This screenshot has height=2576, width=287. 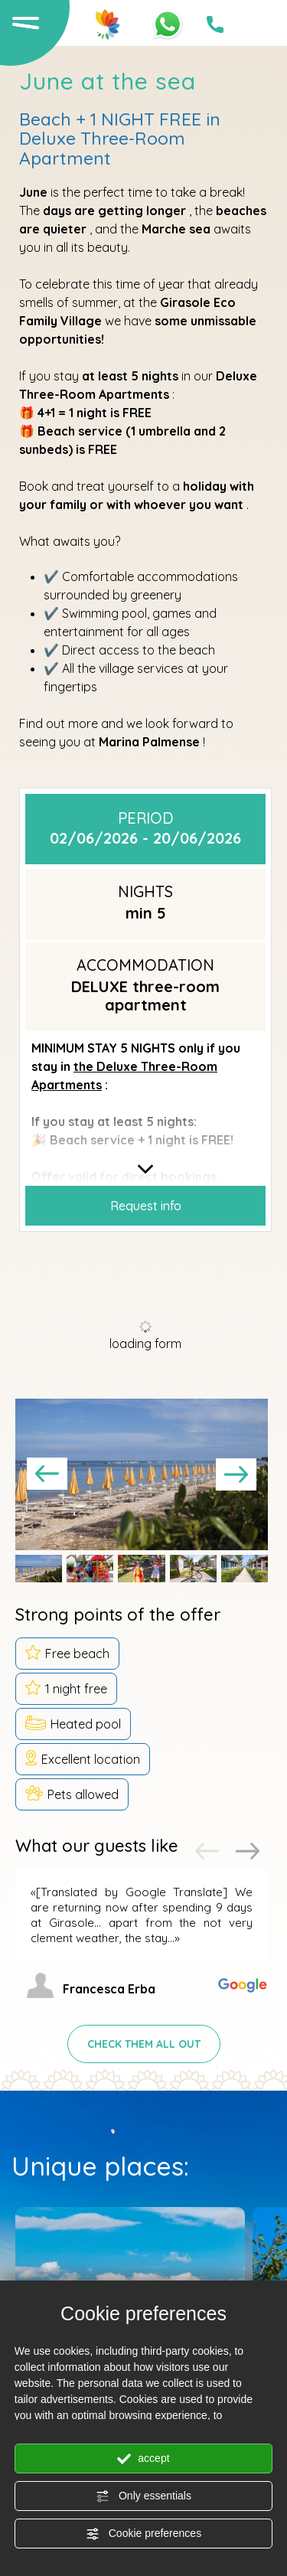 What do you see at coordinates (215, 24) in the screenshot?
I see `[Call now]` at bounding box center [215, 24].